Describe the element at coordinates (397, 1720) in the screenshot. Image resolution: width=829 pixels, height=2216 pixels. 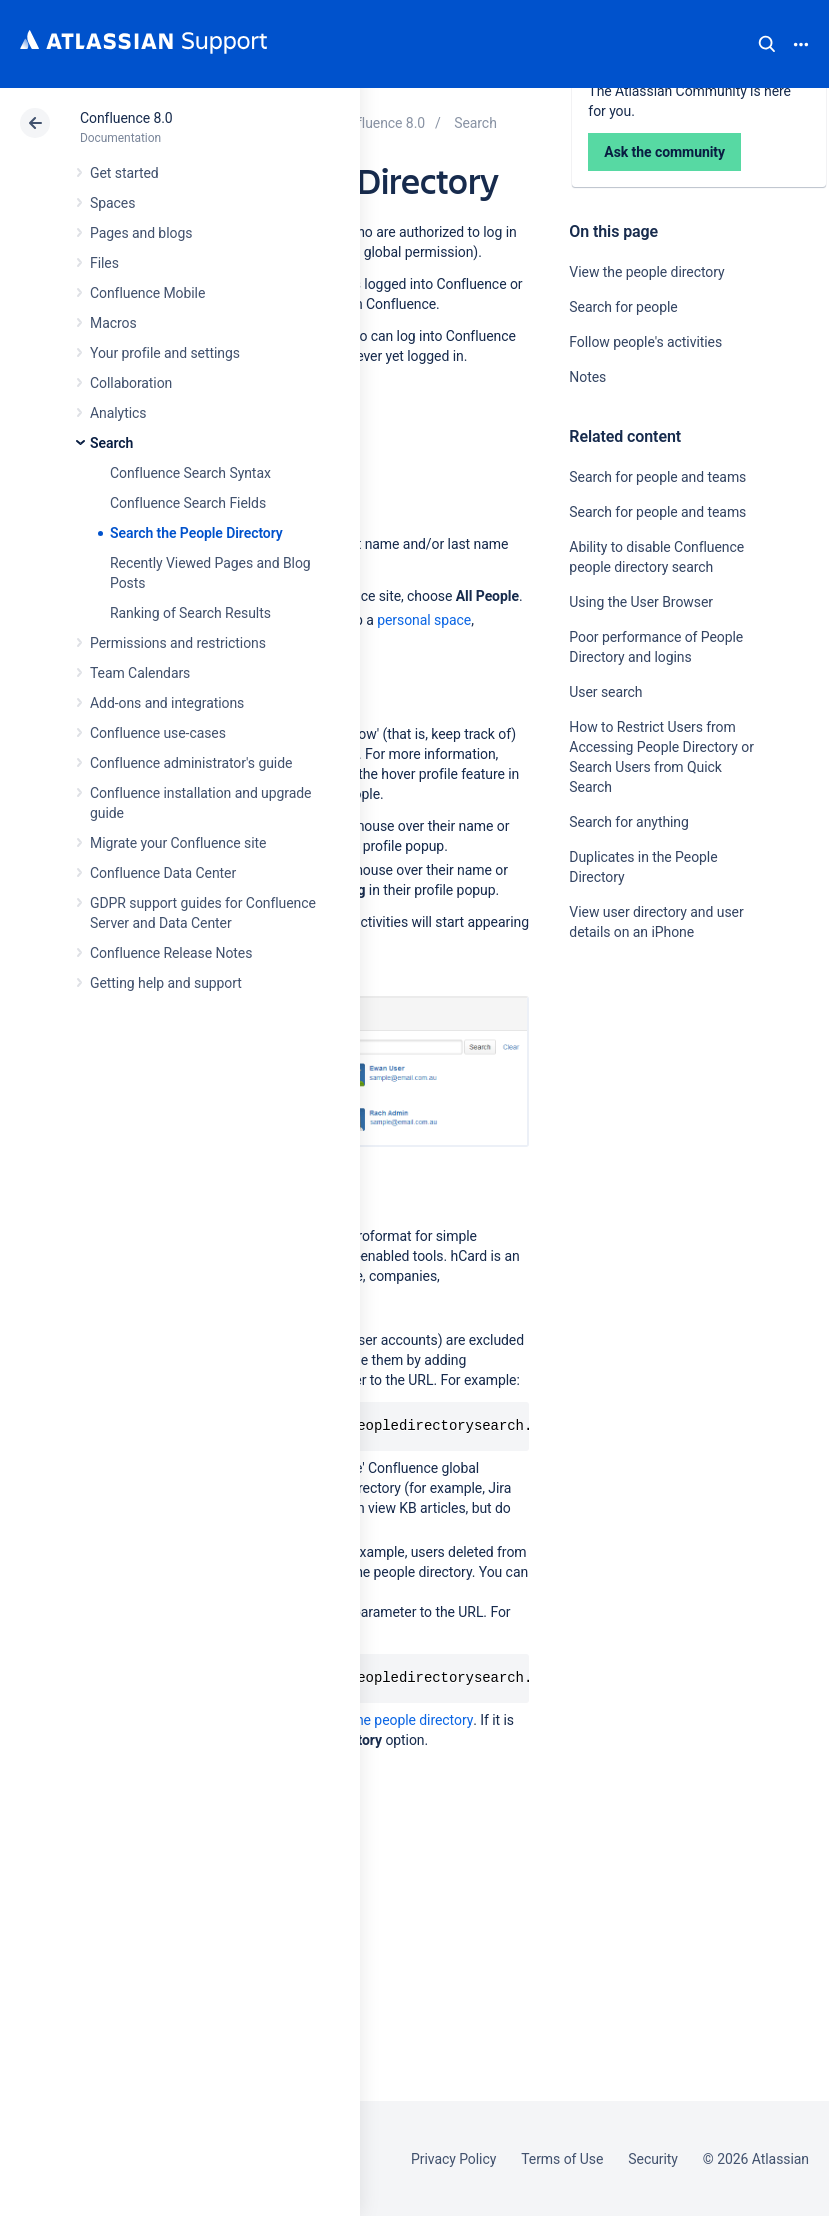
I see `hide the people directory` at that location.